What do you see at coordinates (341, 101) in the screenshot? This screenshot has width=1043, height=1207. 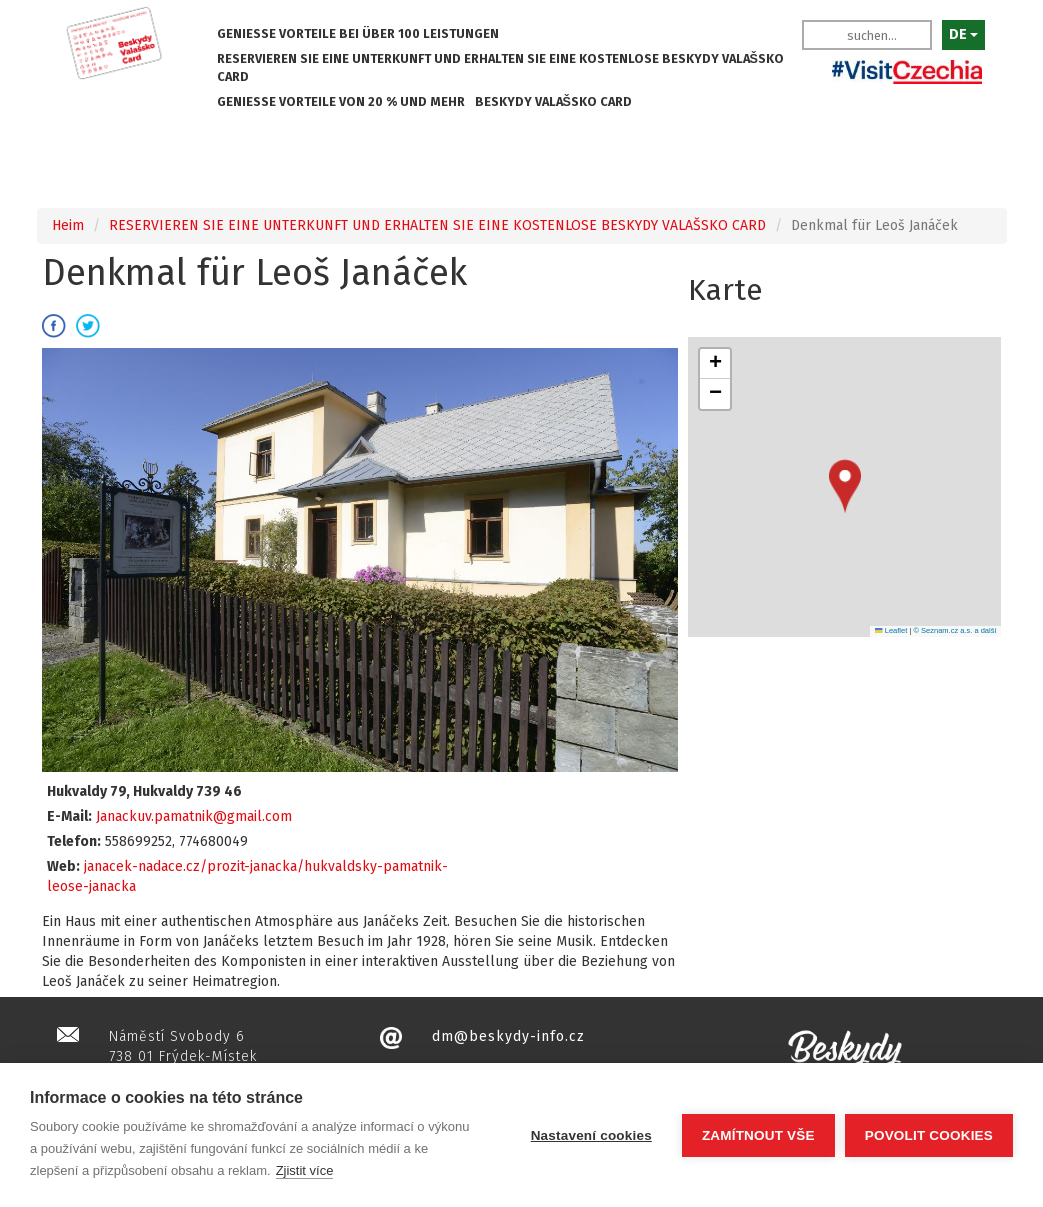 I see `GENIESSE VORTEILE VON 20 % UND MEHR` at bounding box center [341, 101].